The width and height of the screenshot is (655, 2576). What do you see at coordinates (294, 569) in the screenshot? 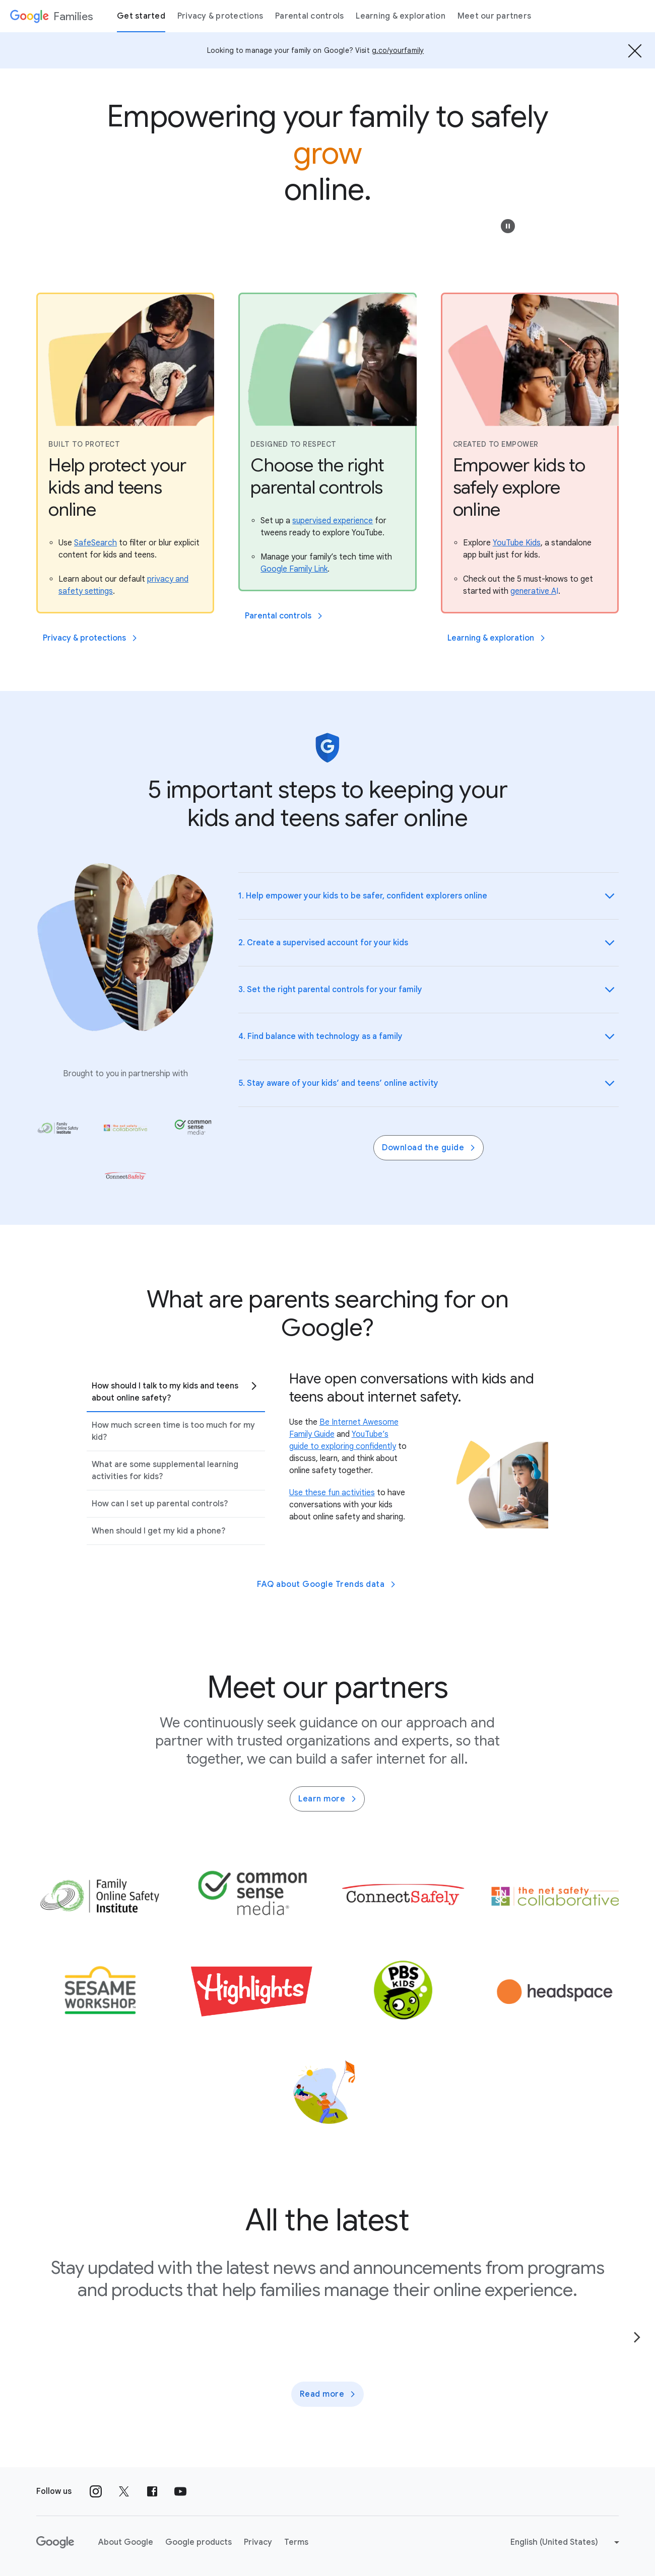
I see `[Manage your family’s tech time with Google Family Link.]` at bounding box center [294, 569].